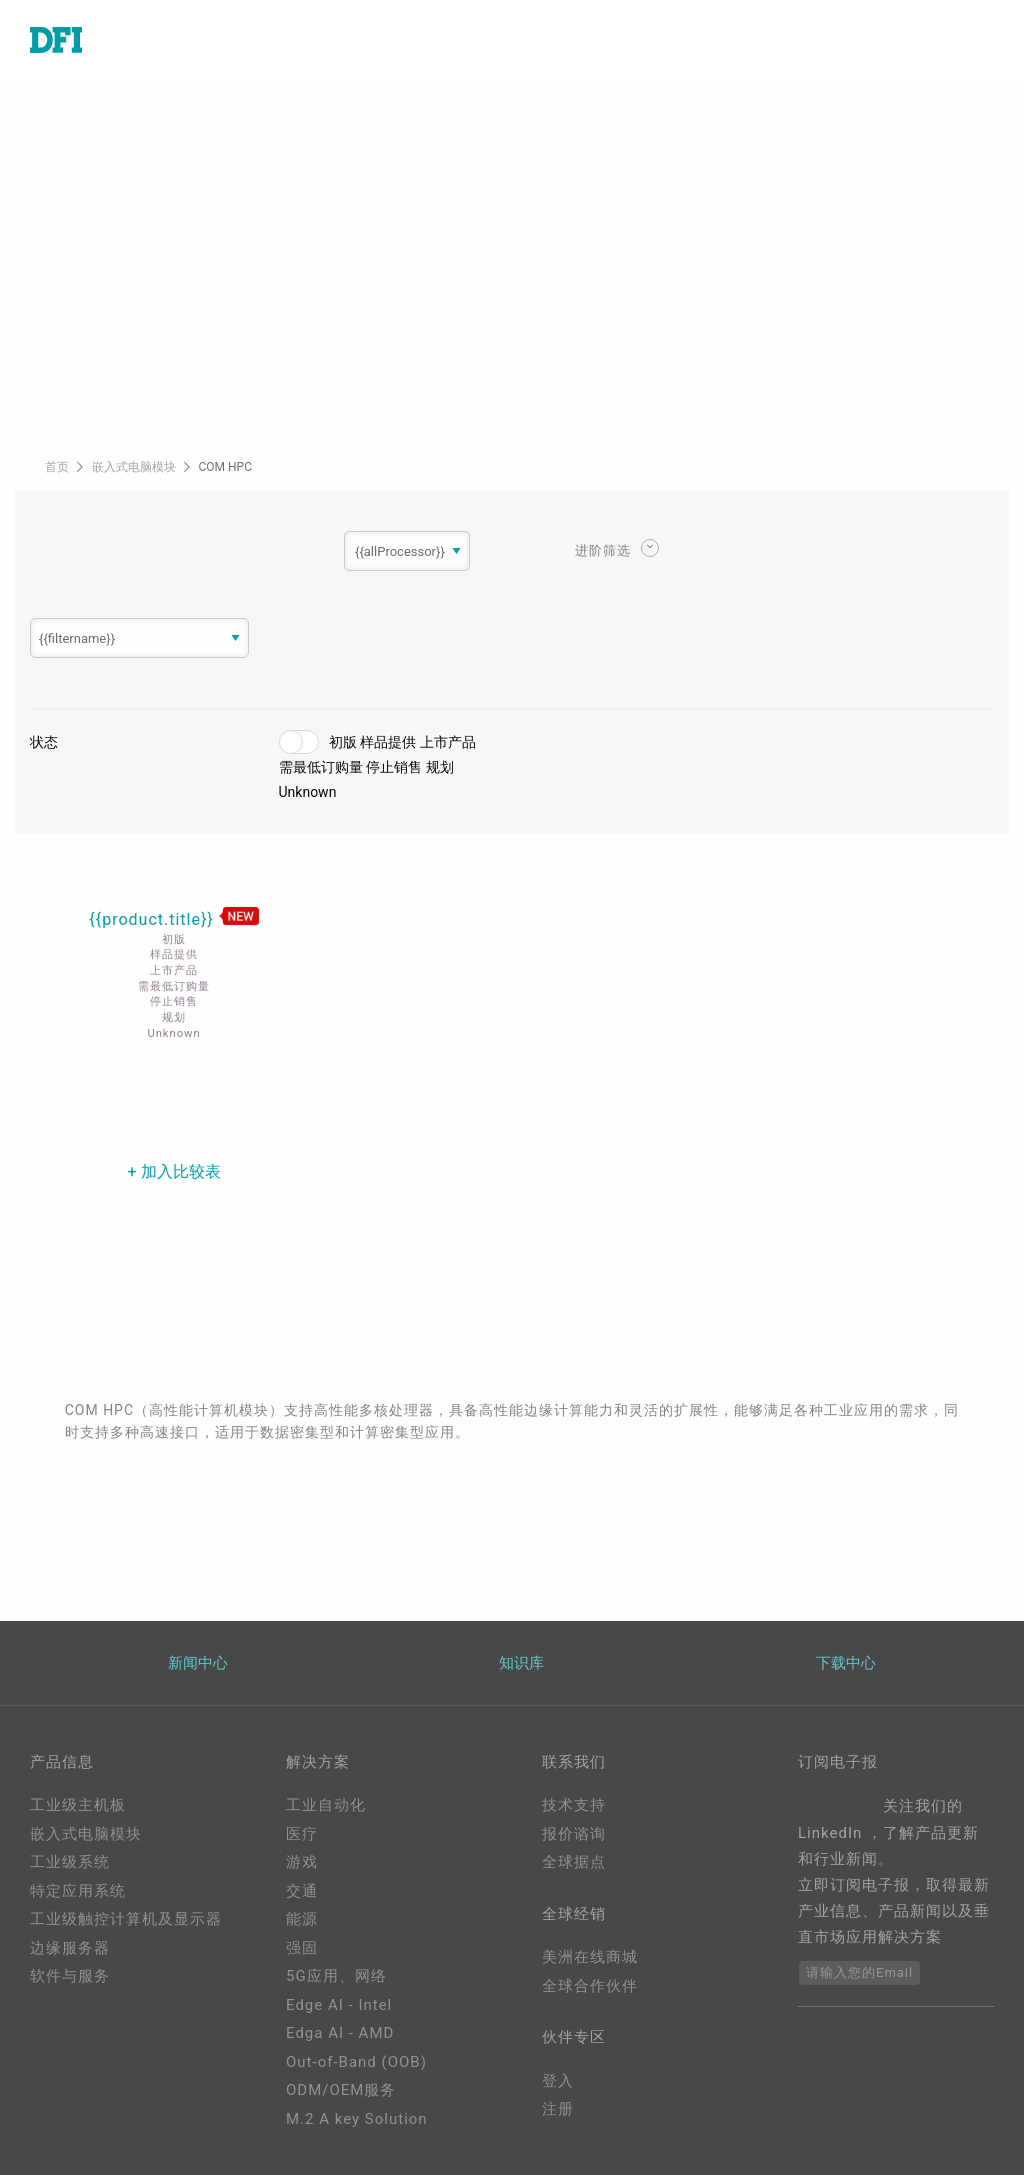 This screenshot has height=2175, width=1024. I want to click on 美洲在线商城, so click(590, 1957).